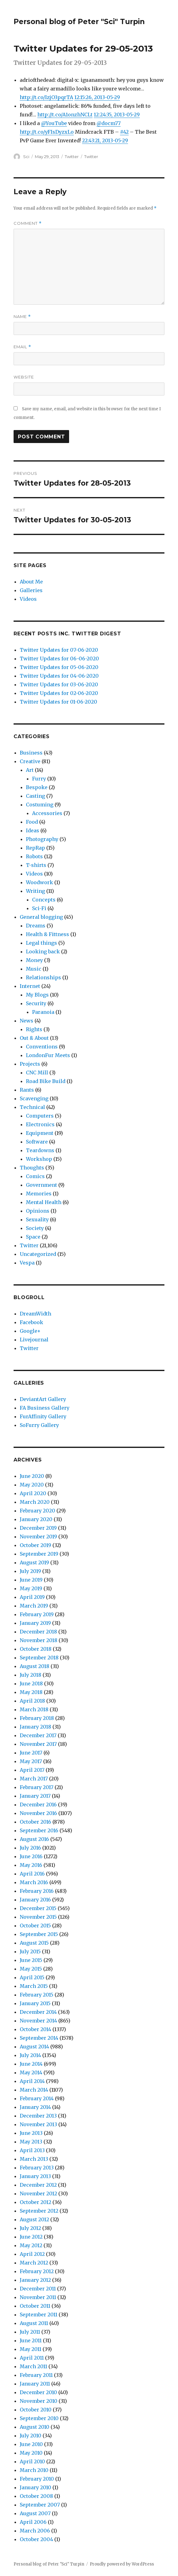 Image resolution: width=178 pixels, height=2576 pixels. I want to click on Software, so click(37, 1142).